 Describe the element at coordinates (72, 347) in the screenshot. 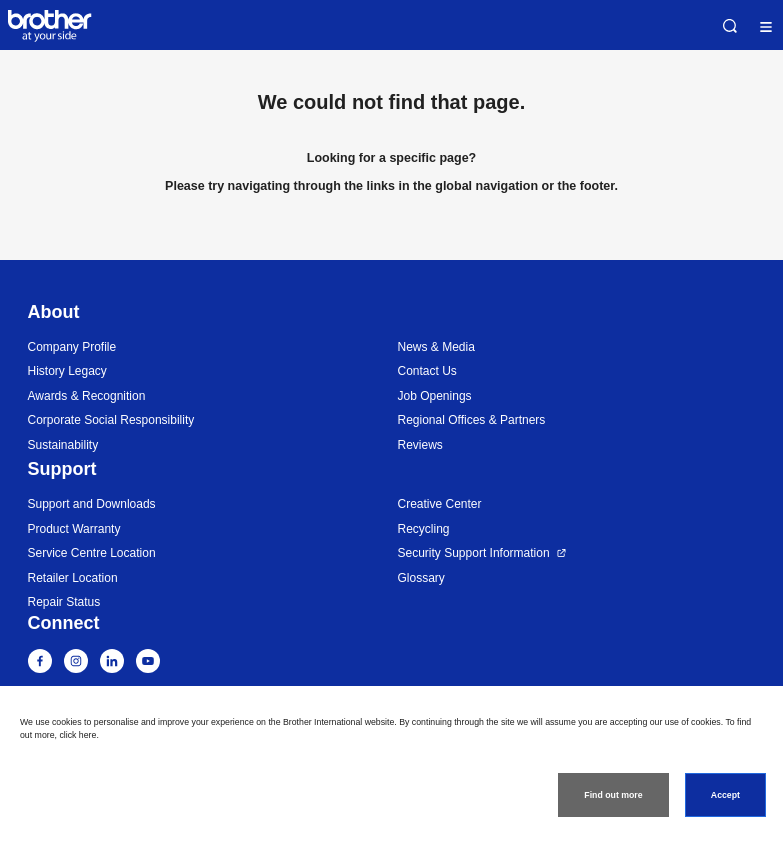

I see `Company Profile` at that location.